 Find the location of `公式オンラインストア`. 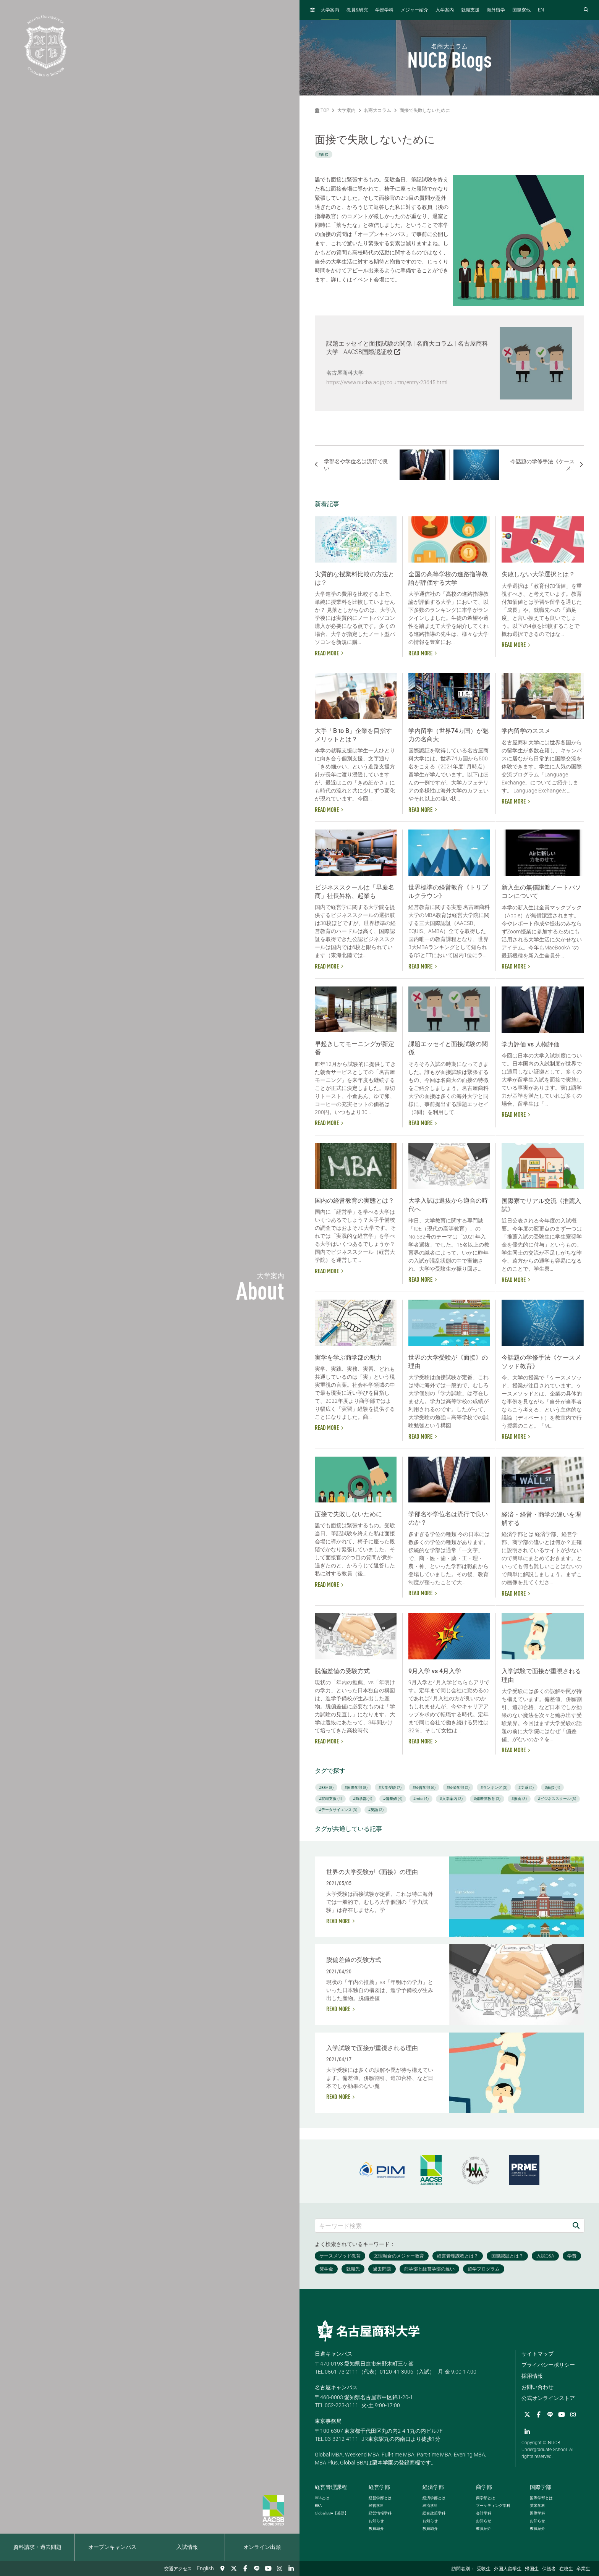

公式オンラインストア is located at coordinates (548, 2398).